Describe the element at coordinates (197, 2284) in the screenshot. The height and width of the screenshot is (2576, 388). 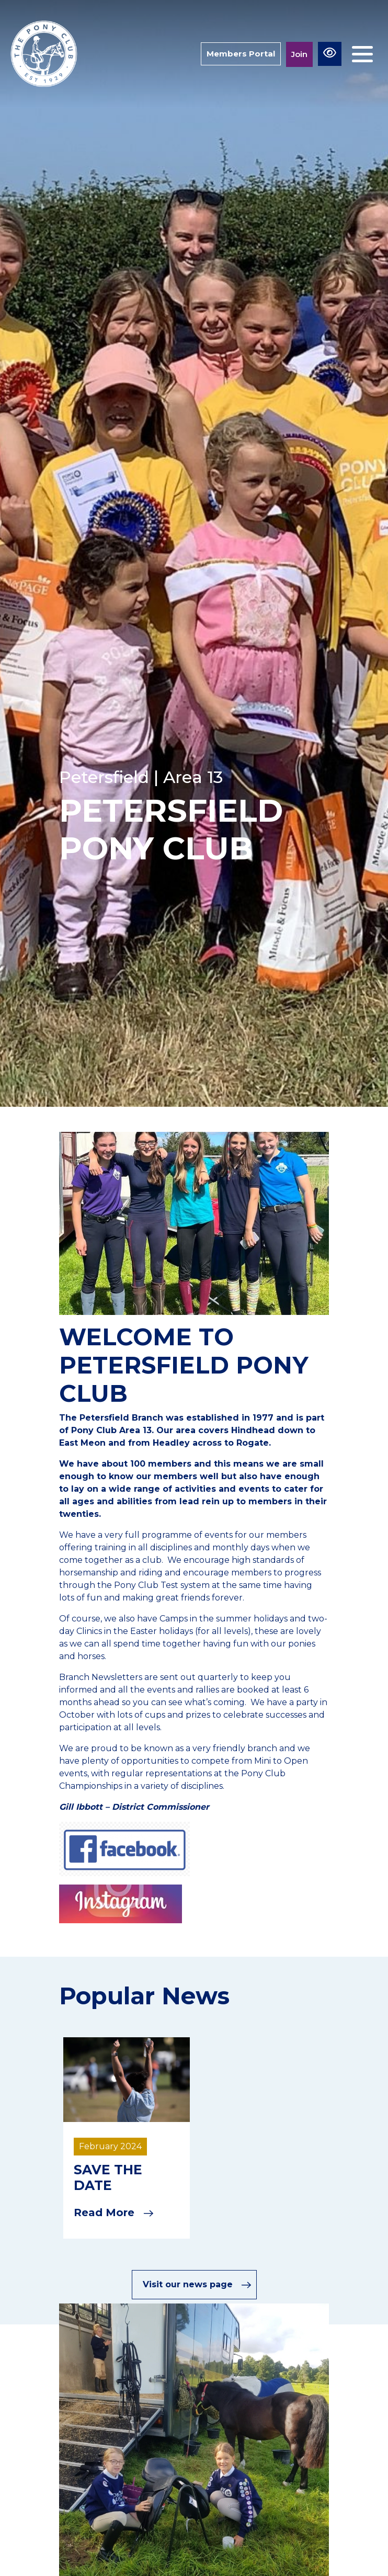
I see `Visit our news page` at that location.